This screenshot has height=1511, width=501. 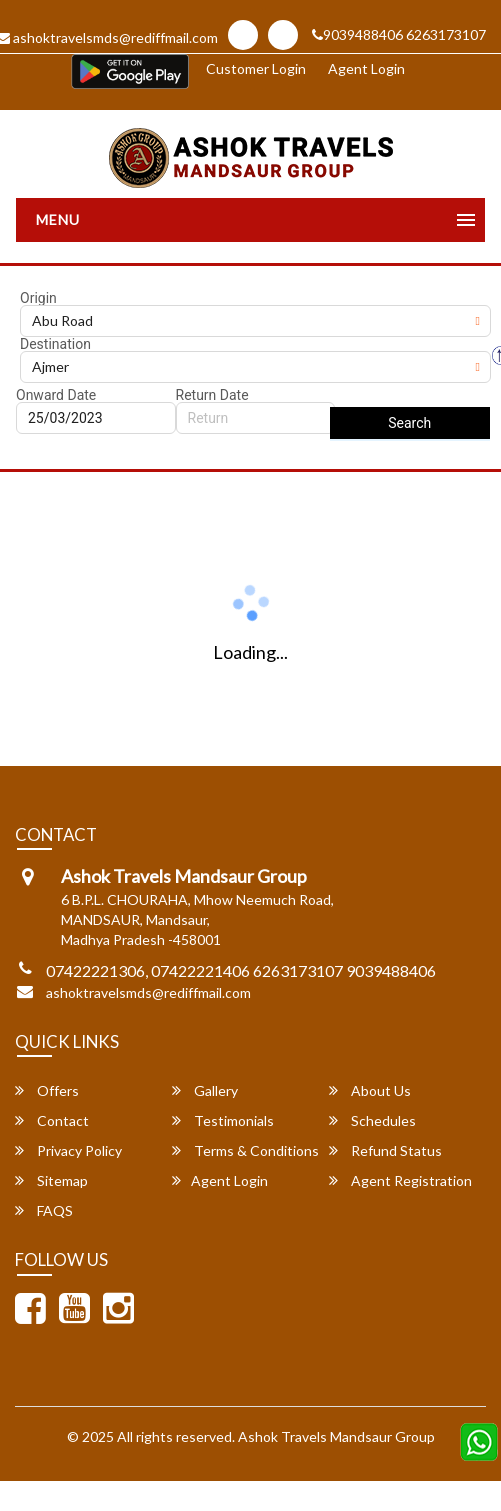 I want to click on Agent Registration, so click(x=400, y=1180).